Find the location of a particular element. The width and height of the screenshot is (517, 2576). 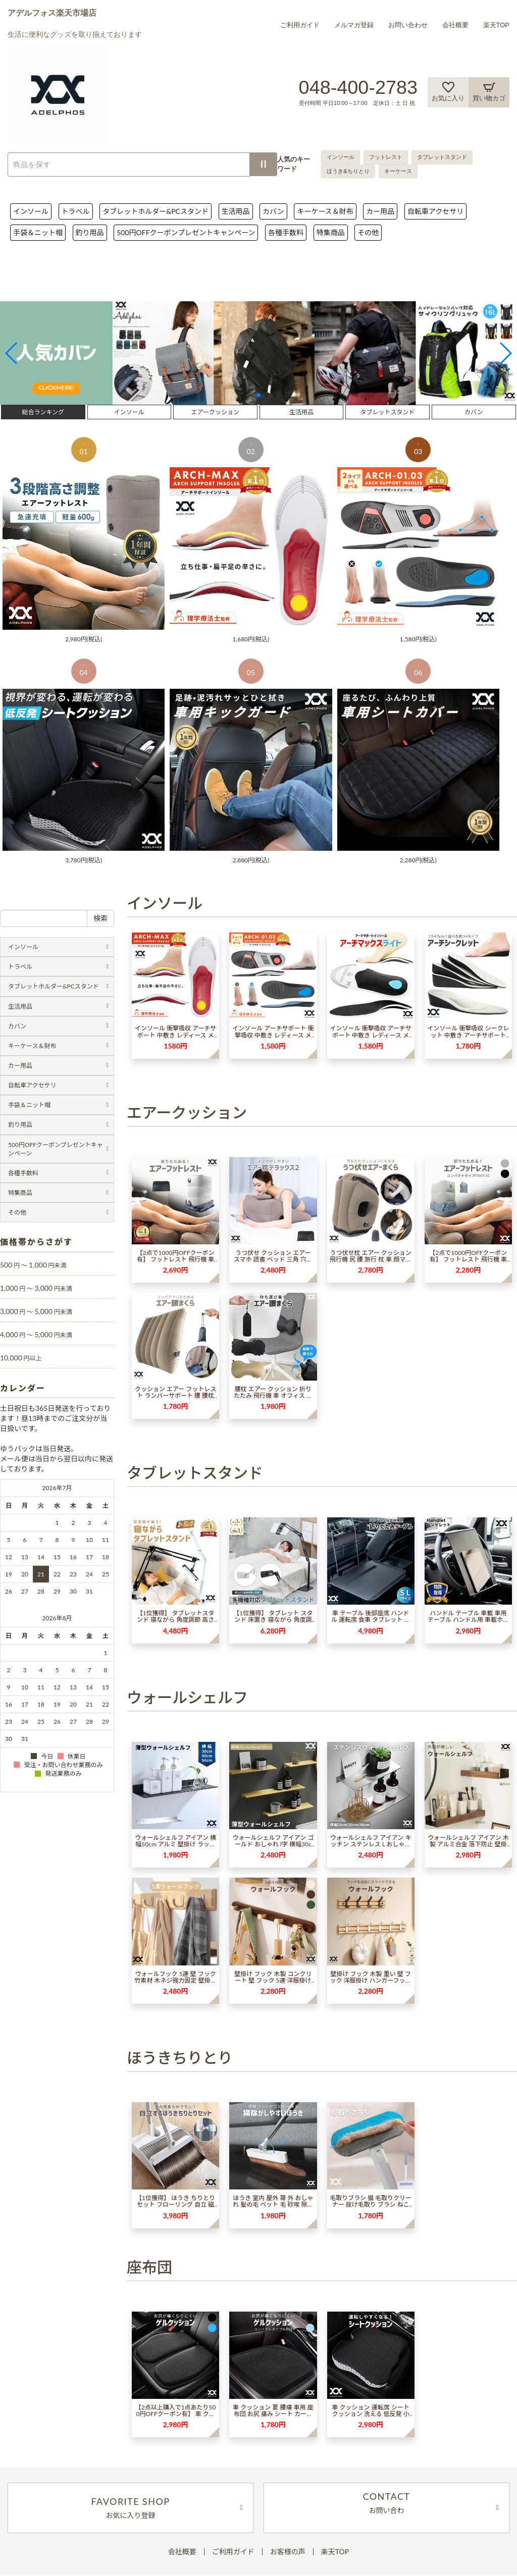

キーケース＆財布 is located at coordinates (325, 211).